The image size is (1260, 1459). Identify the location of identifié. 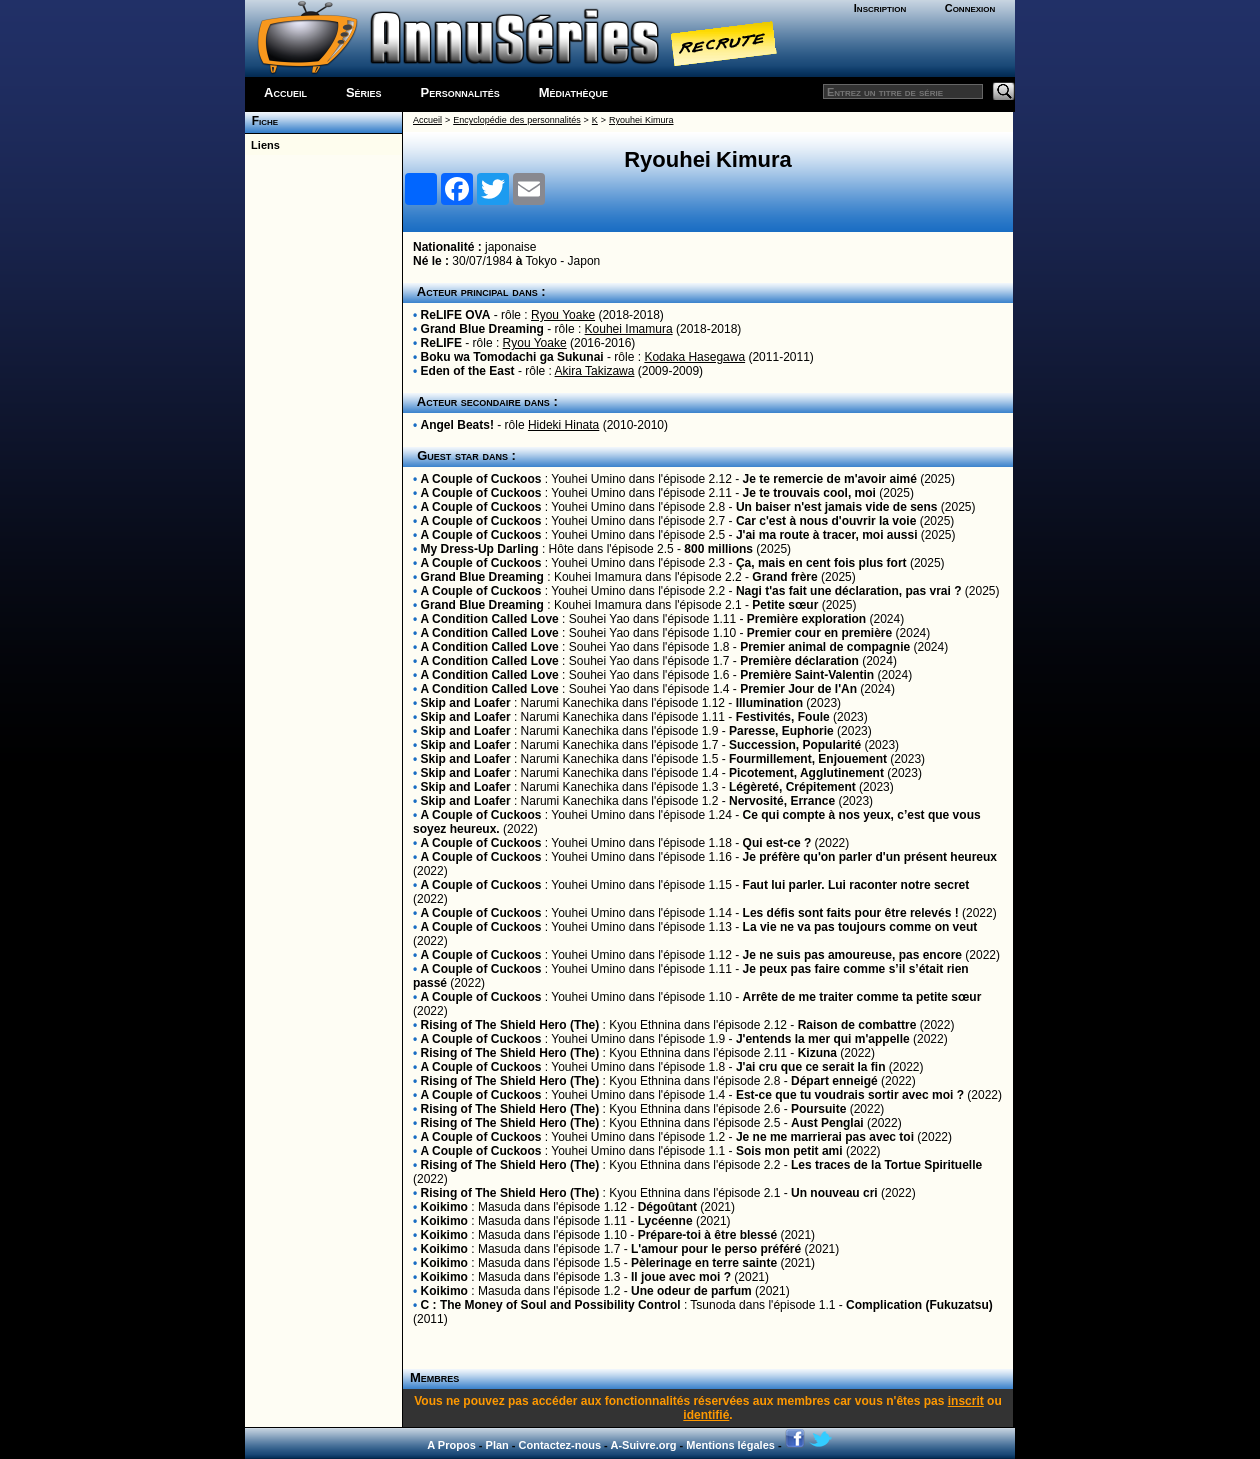
(706, 1415).